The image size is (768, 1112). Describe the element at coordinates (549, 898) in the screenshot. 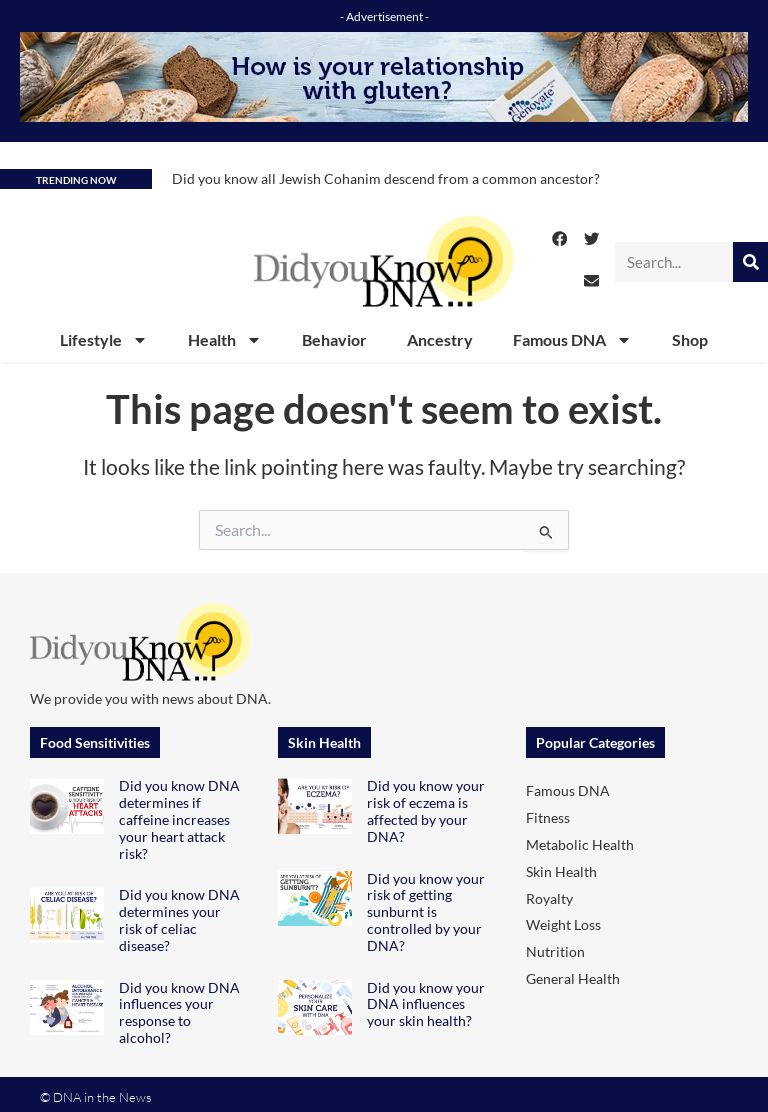

I see `Royalty` at that location.